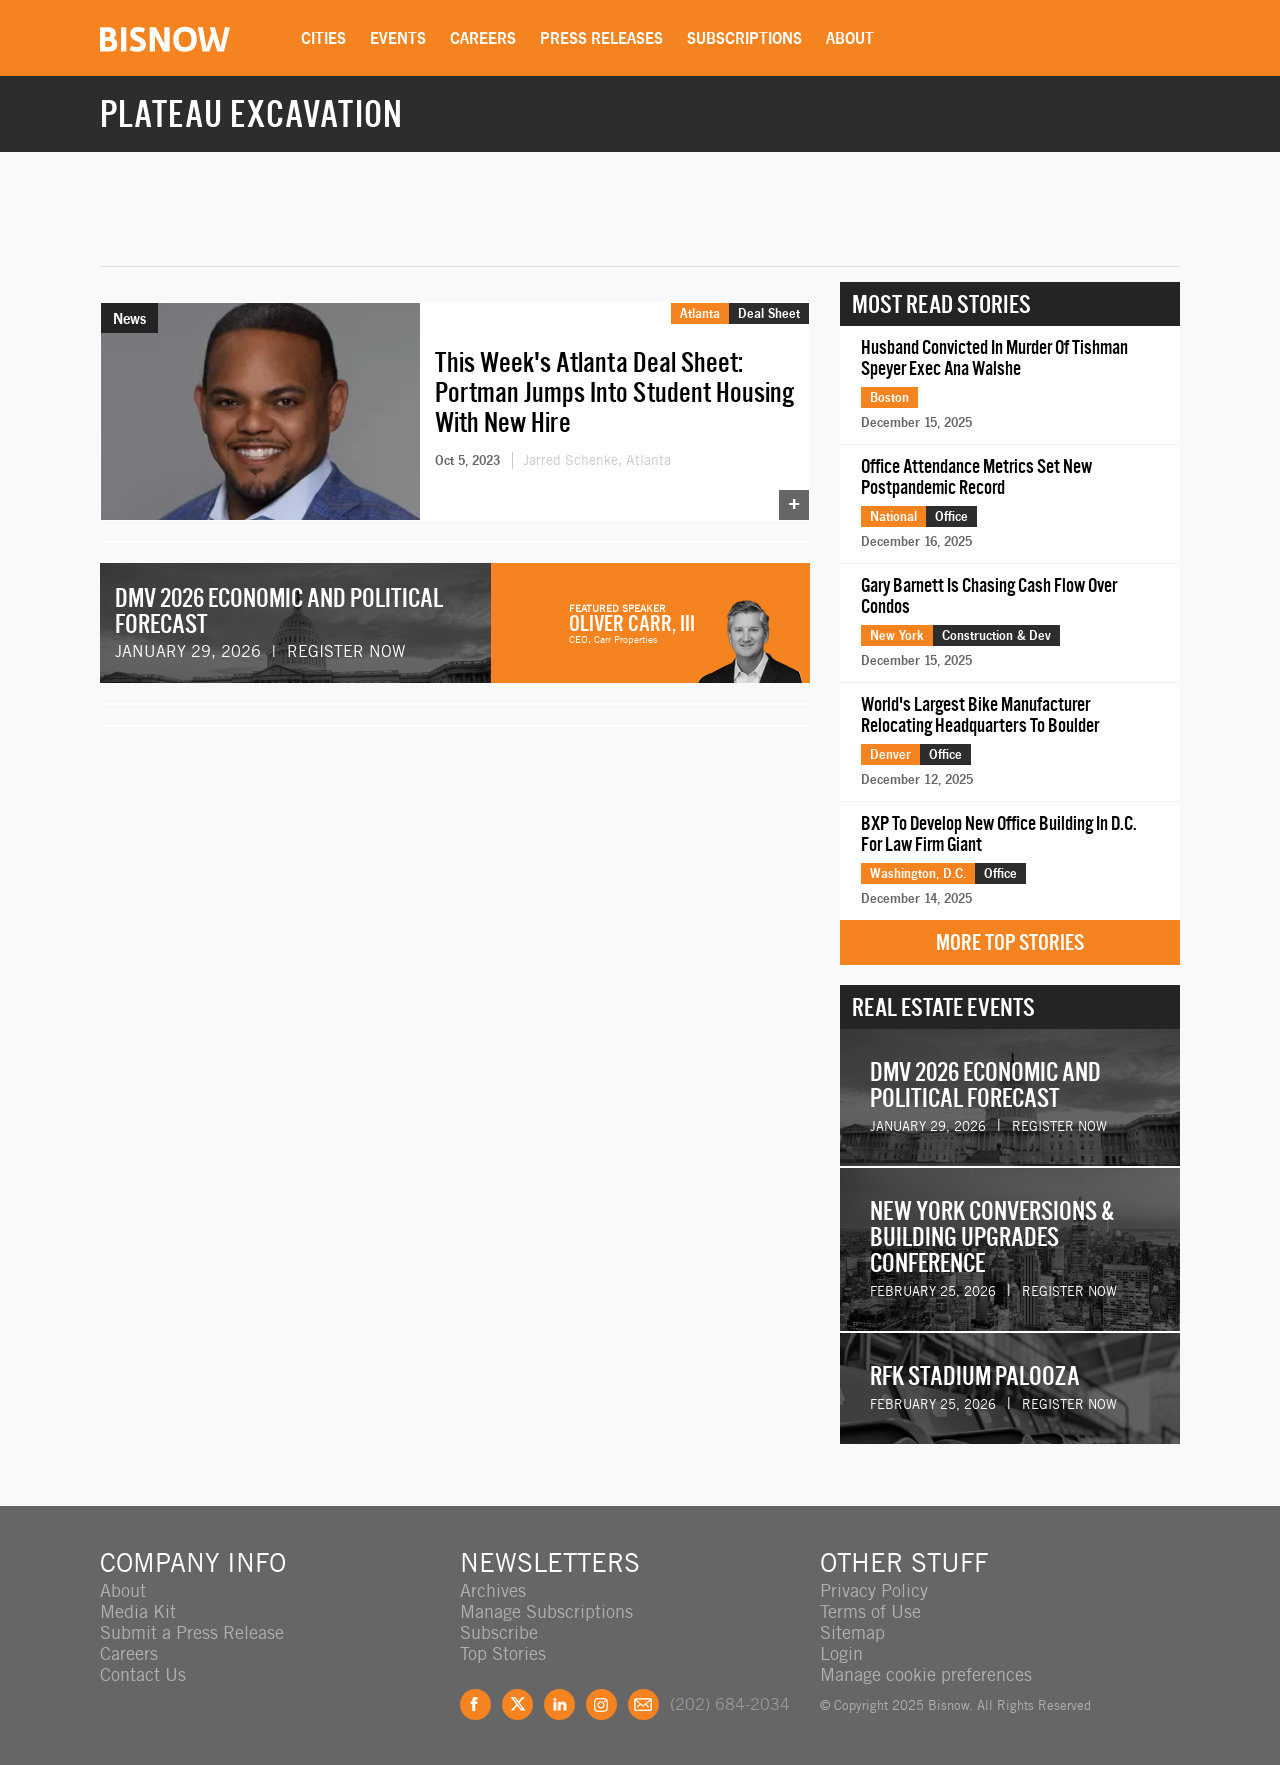 Image resolution: width=1280 pixels, height=1765 pixels. I want to click on Contact Us, so click(143, 1674).